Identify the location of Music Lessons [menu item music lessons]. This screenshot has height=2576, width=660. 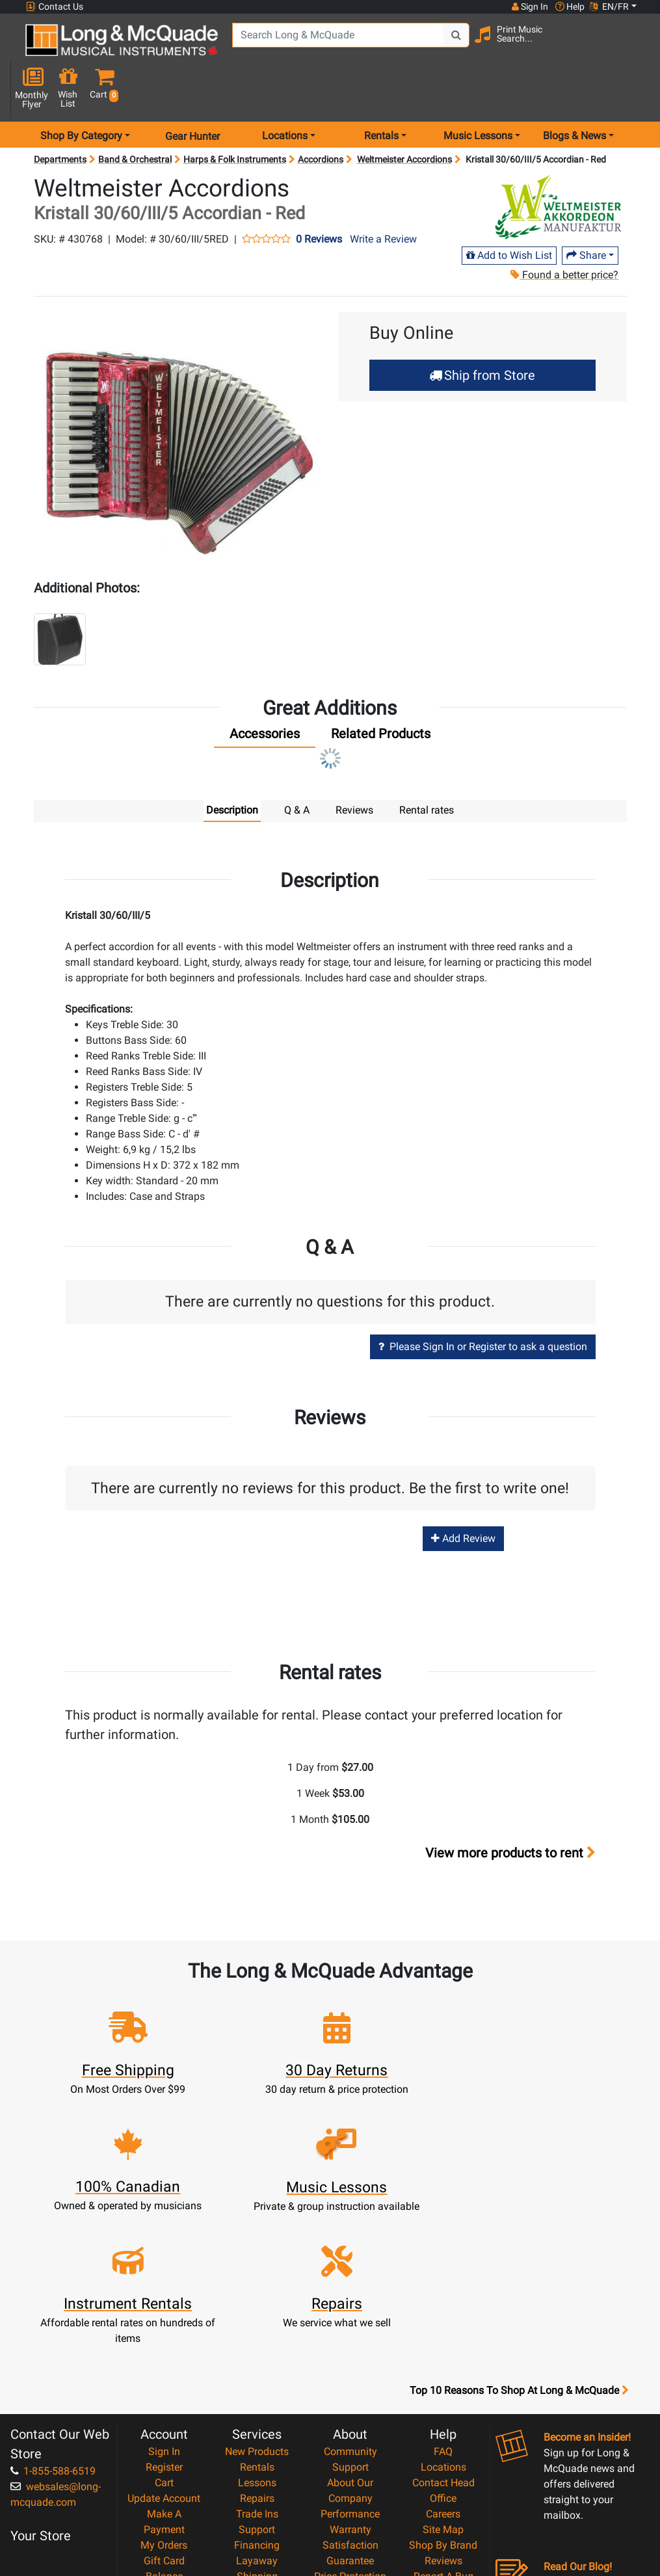
(477, 93).